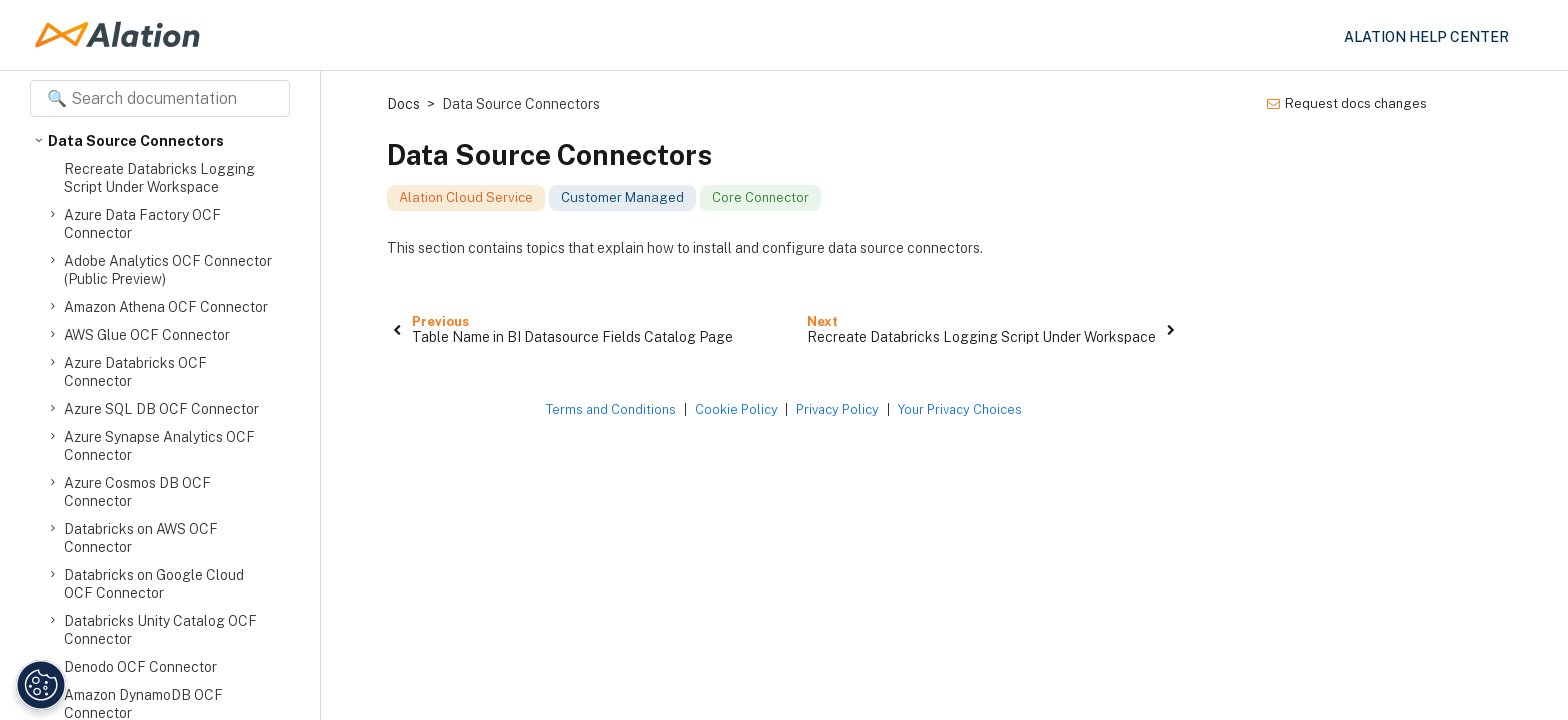 The width and height of the screenshot is (1568, 720). What do you see at coordinates (168, 269) in the screenshot?
I see `Adobe Analytics OCF Connector (Public Preview)` at bounding box center [168, 269].